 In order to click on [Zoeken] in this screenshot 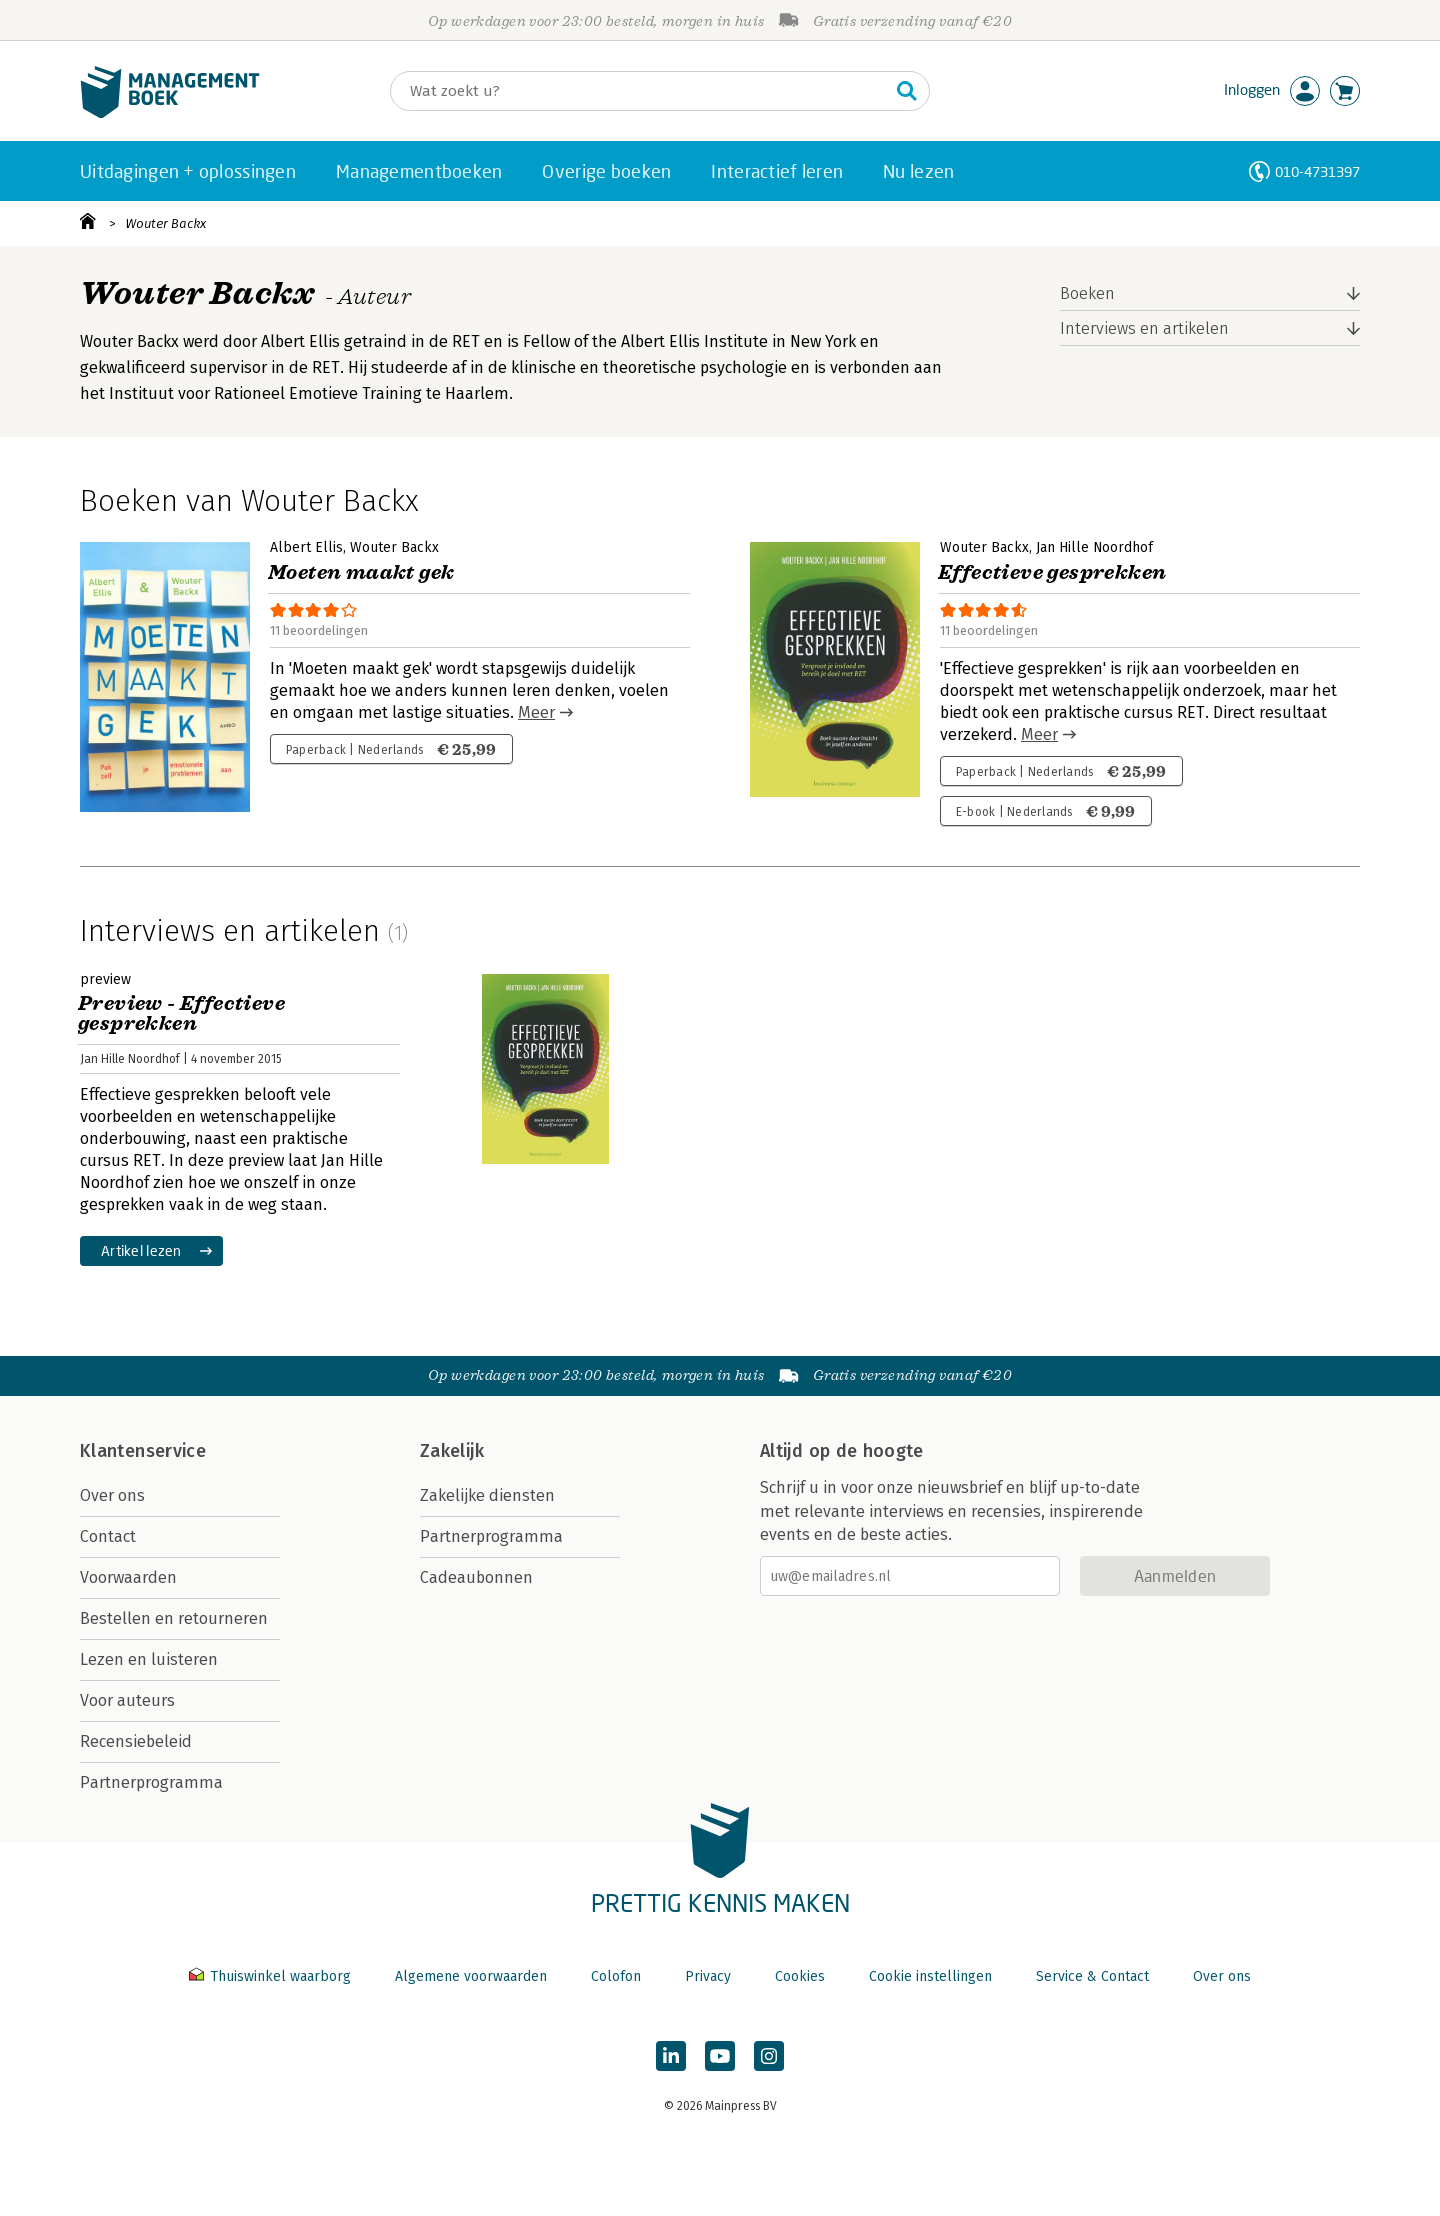, I will do `click(640, 91)`.